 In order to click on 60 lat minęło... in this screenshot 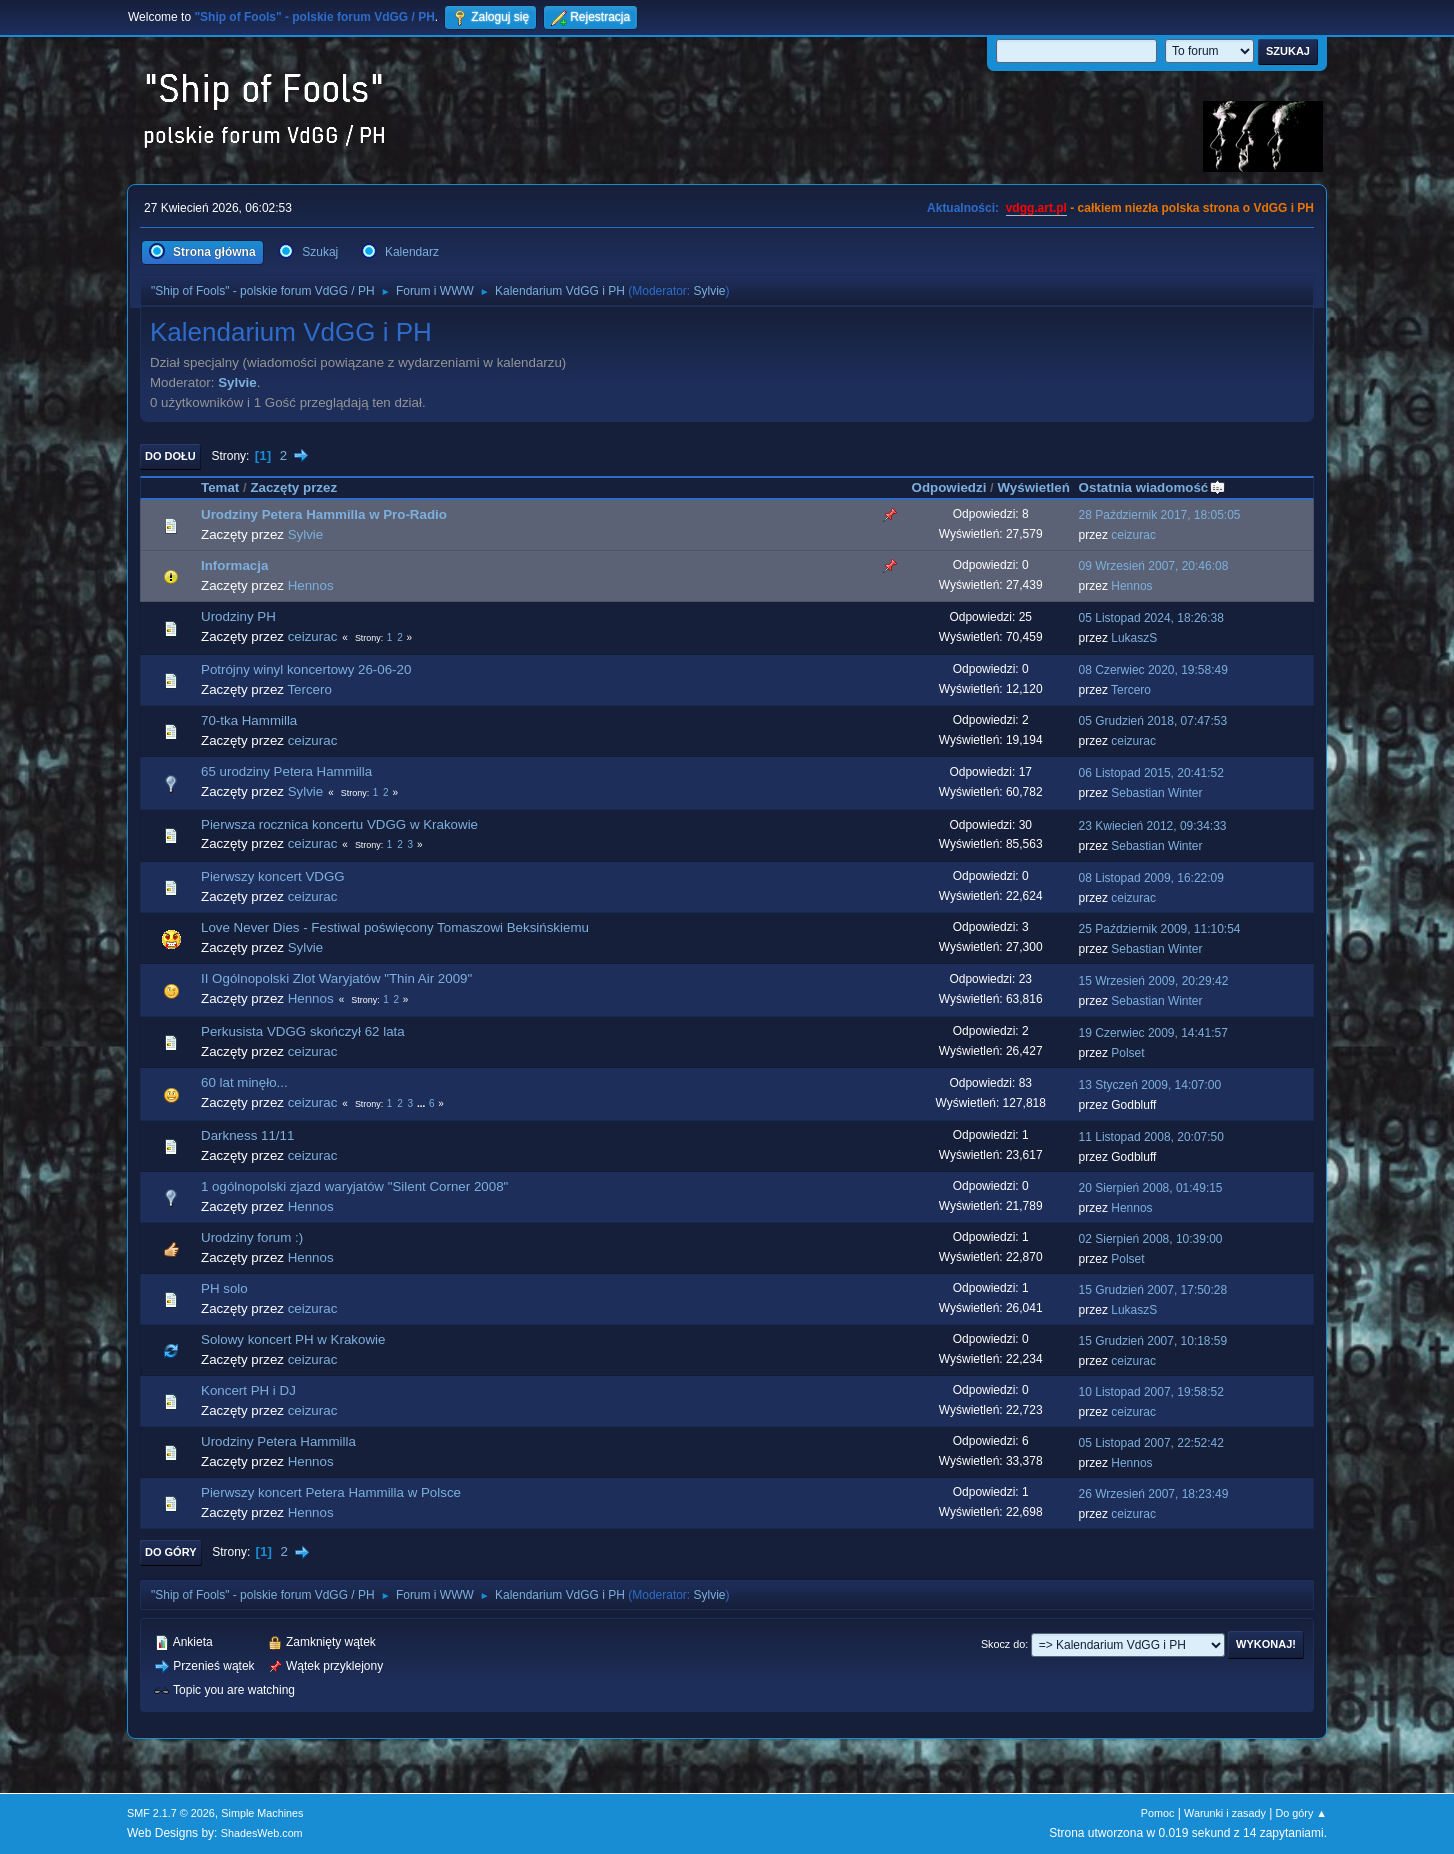, I will do `click(244, 1082)`.